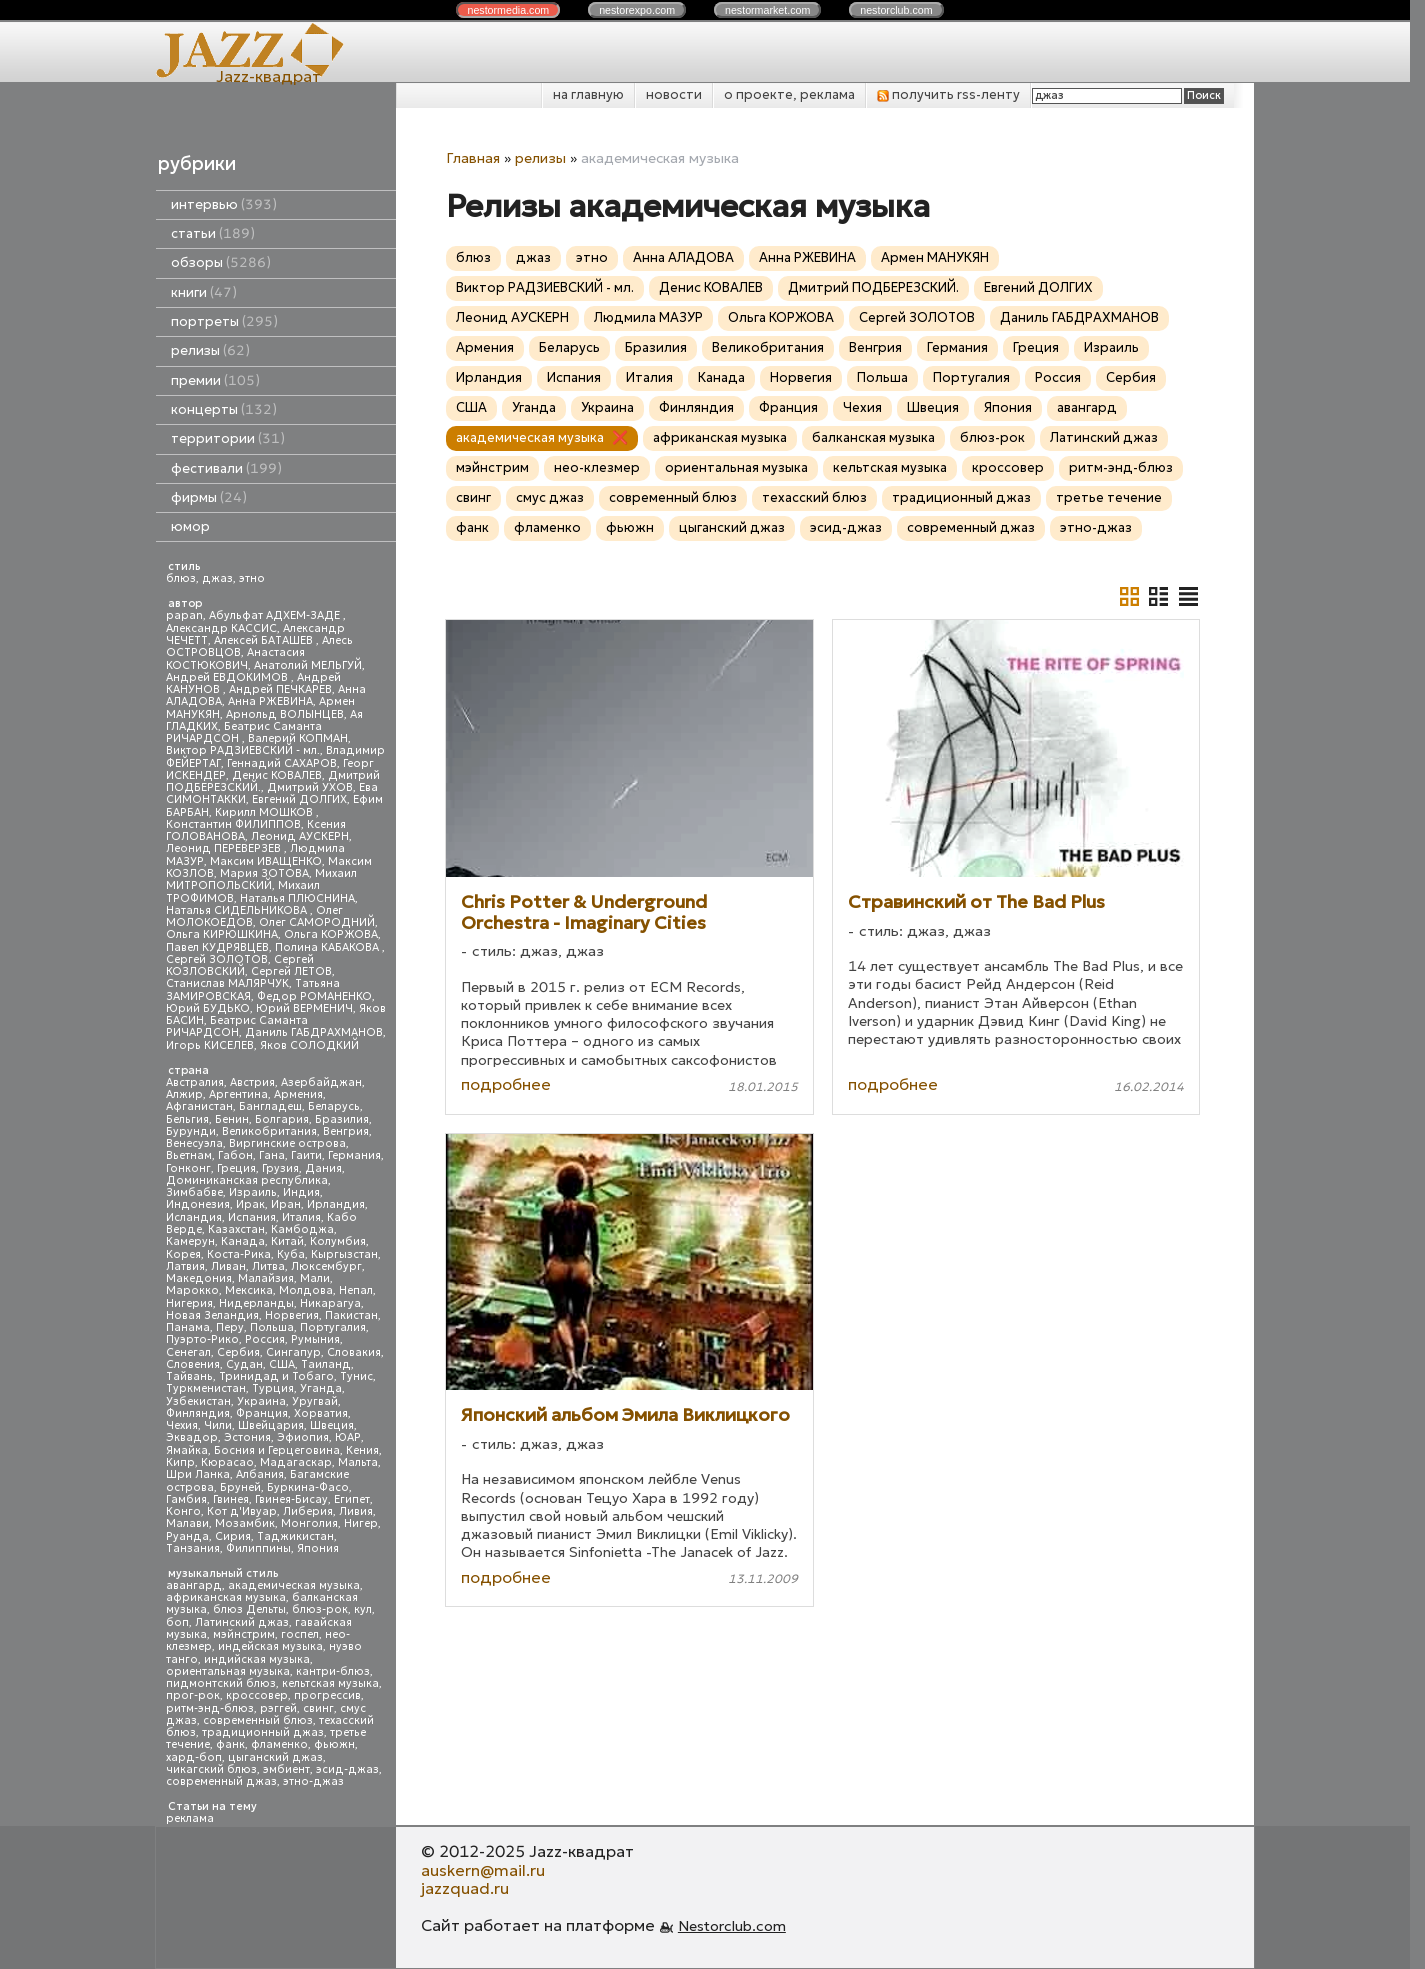  What do you see at coordinates (301, 1192) in the screenshot?
I see `Индия` at bounding box center [301, 1192].